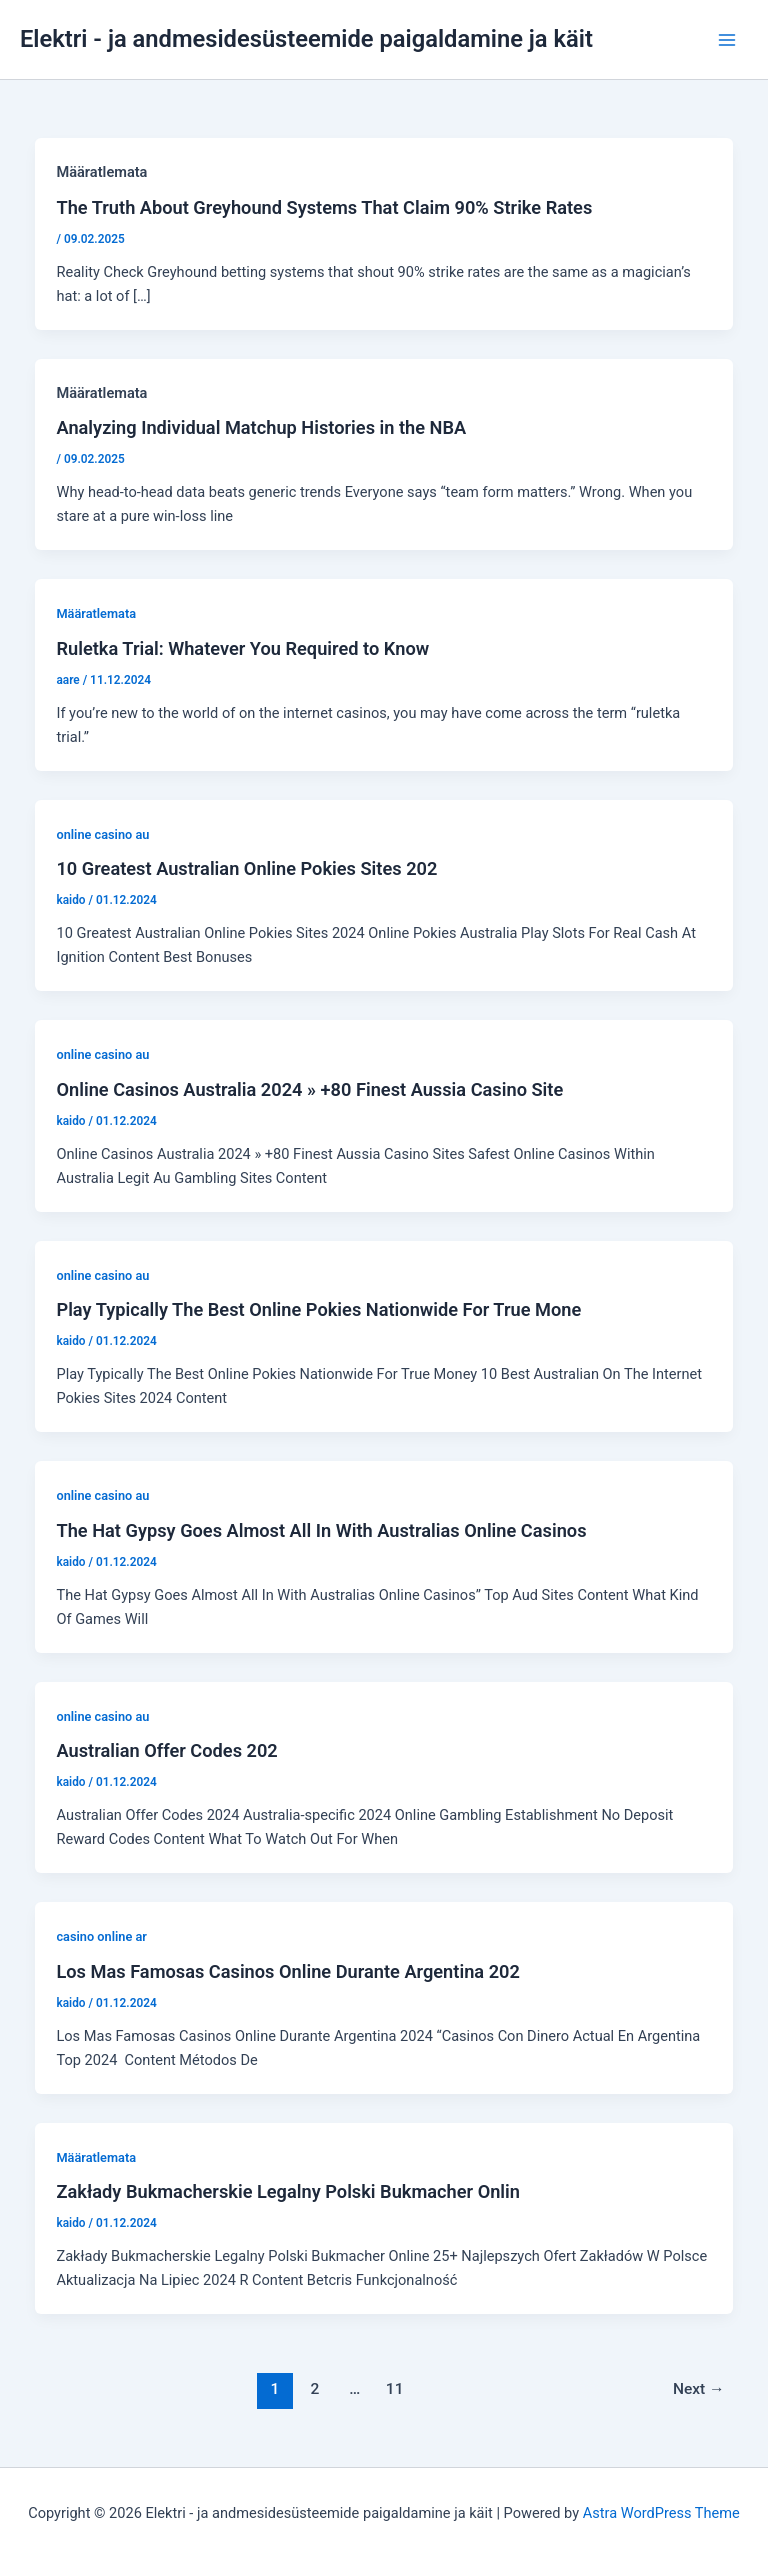 Image resolution: width=768 pixels, height=2568 pixels. Describe the element at coordinates (321, 1530) in the screenshot. I see `The Hat Gypsy Goes Almost All In With Australias Online Casinos` at that location.